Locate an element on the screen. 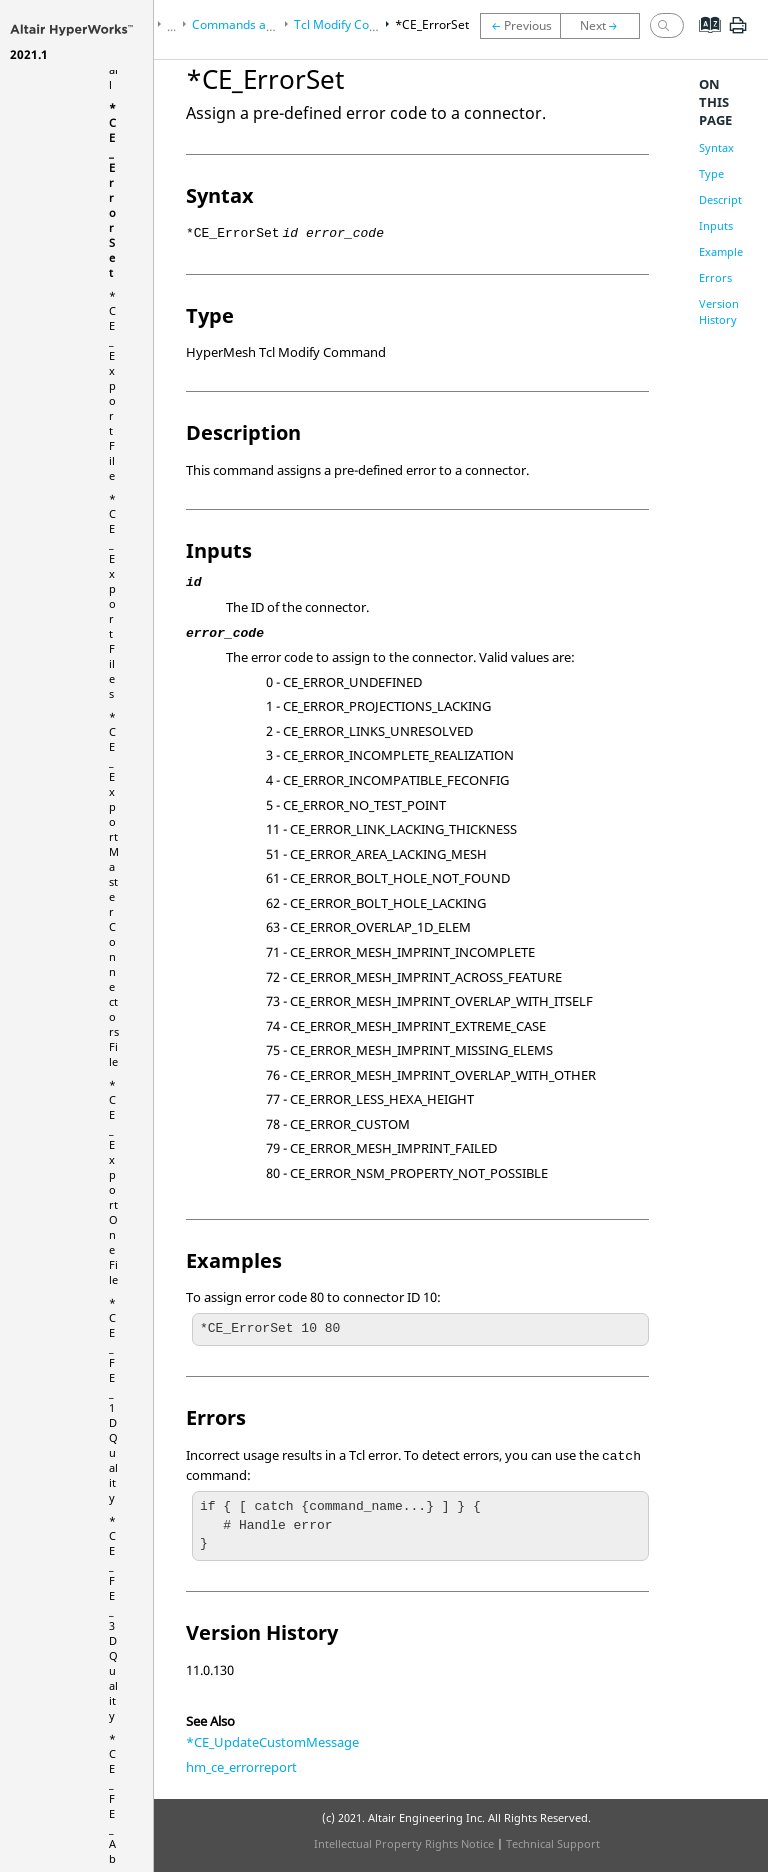 The height and width of the screenshot is (1872, 768). *CE_ExportMasterConnectorsFile is located at coordinates (114, 889).